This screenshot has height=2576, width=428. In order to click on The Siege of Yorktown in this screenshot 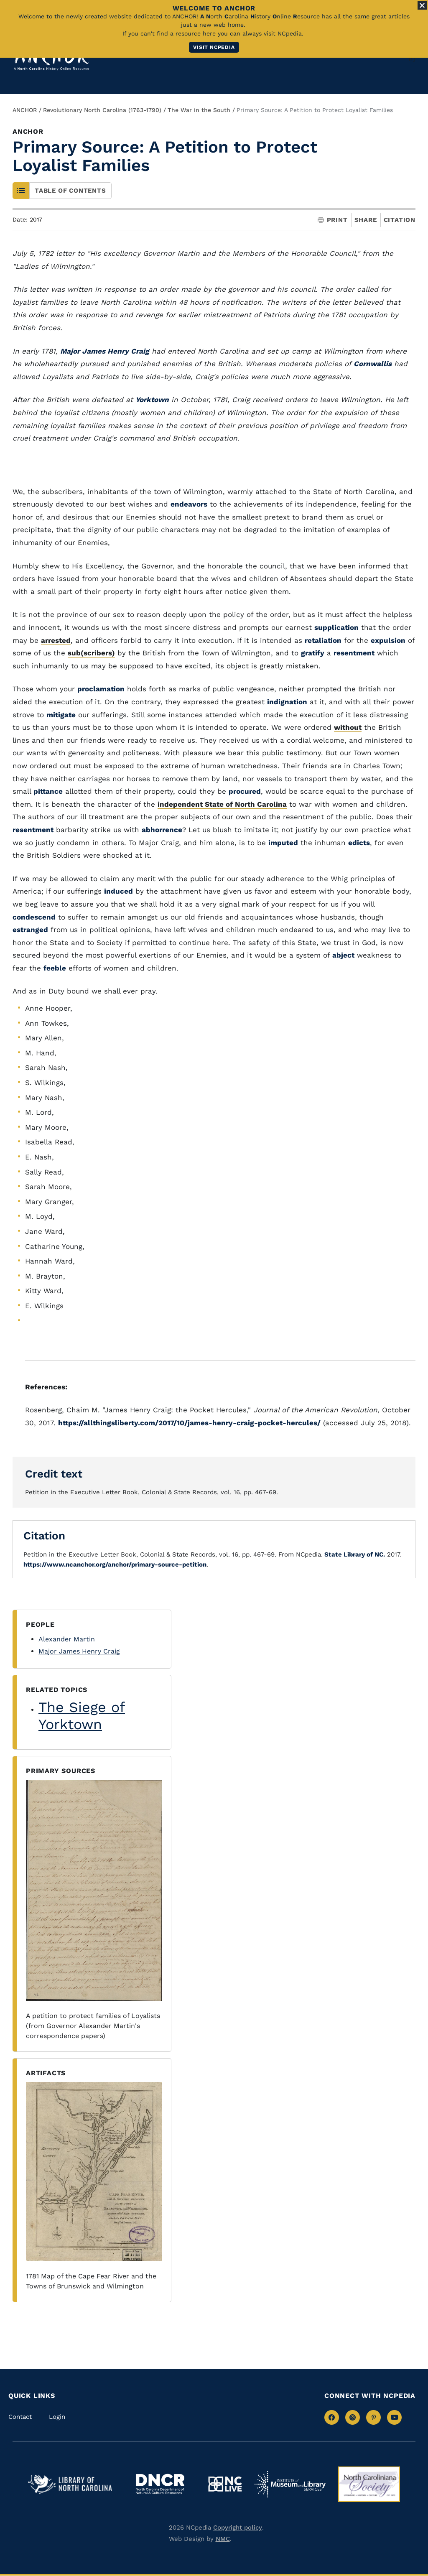, I will do `click(81, 1716)`.